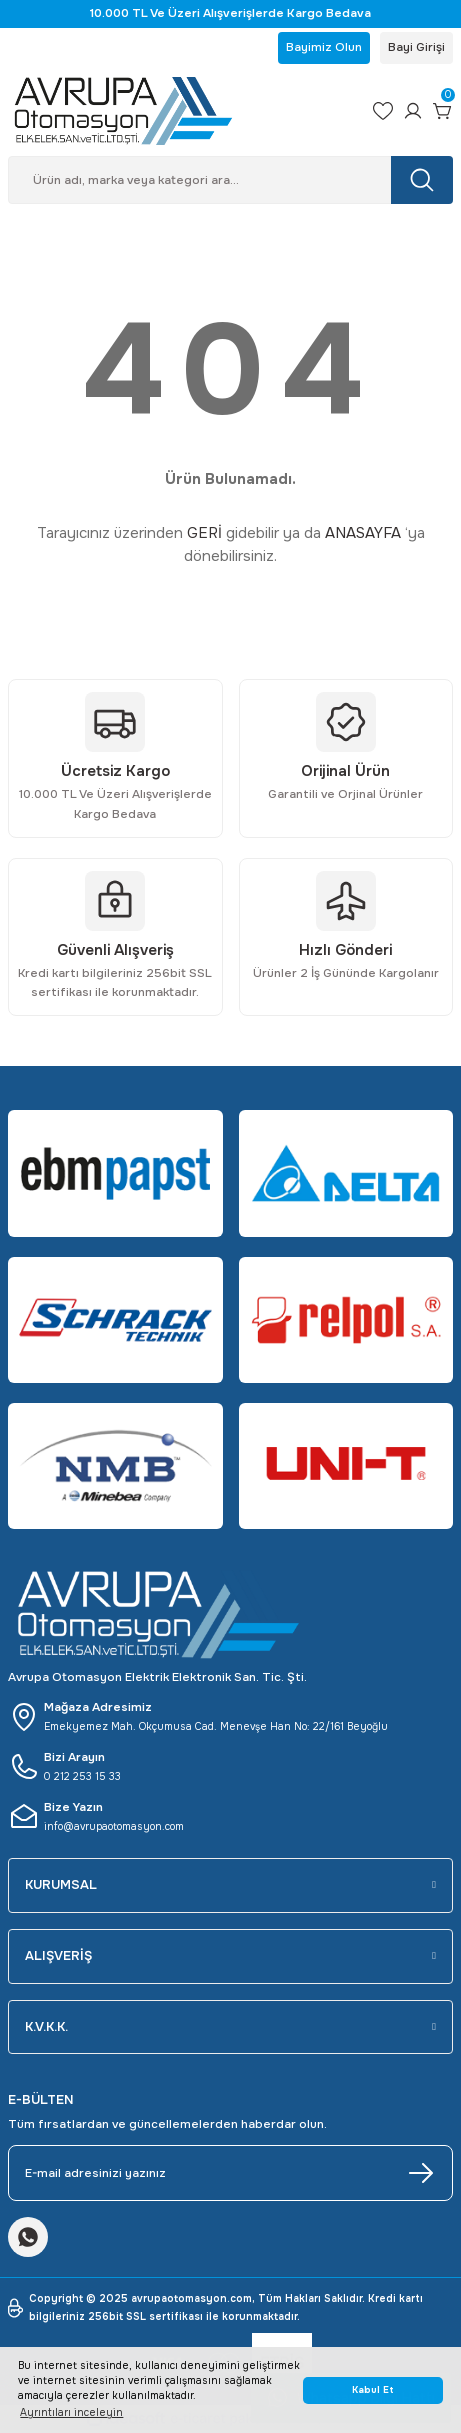 The image size is (461, 2433). What do you see at coordinates (230, 180) in the screenshot?
I see `[Search]` at bounding box center [230, 180].